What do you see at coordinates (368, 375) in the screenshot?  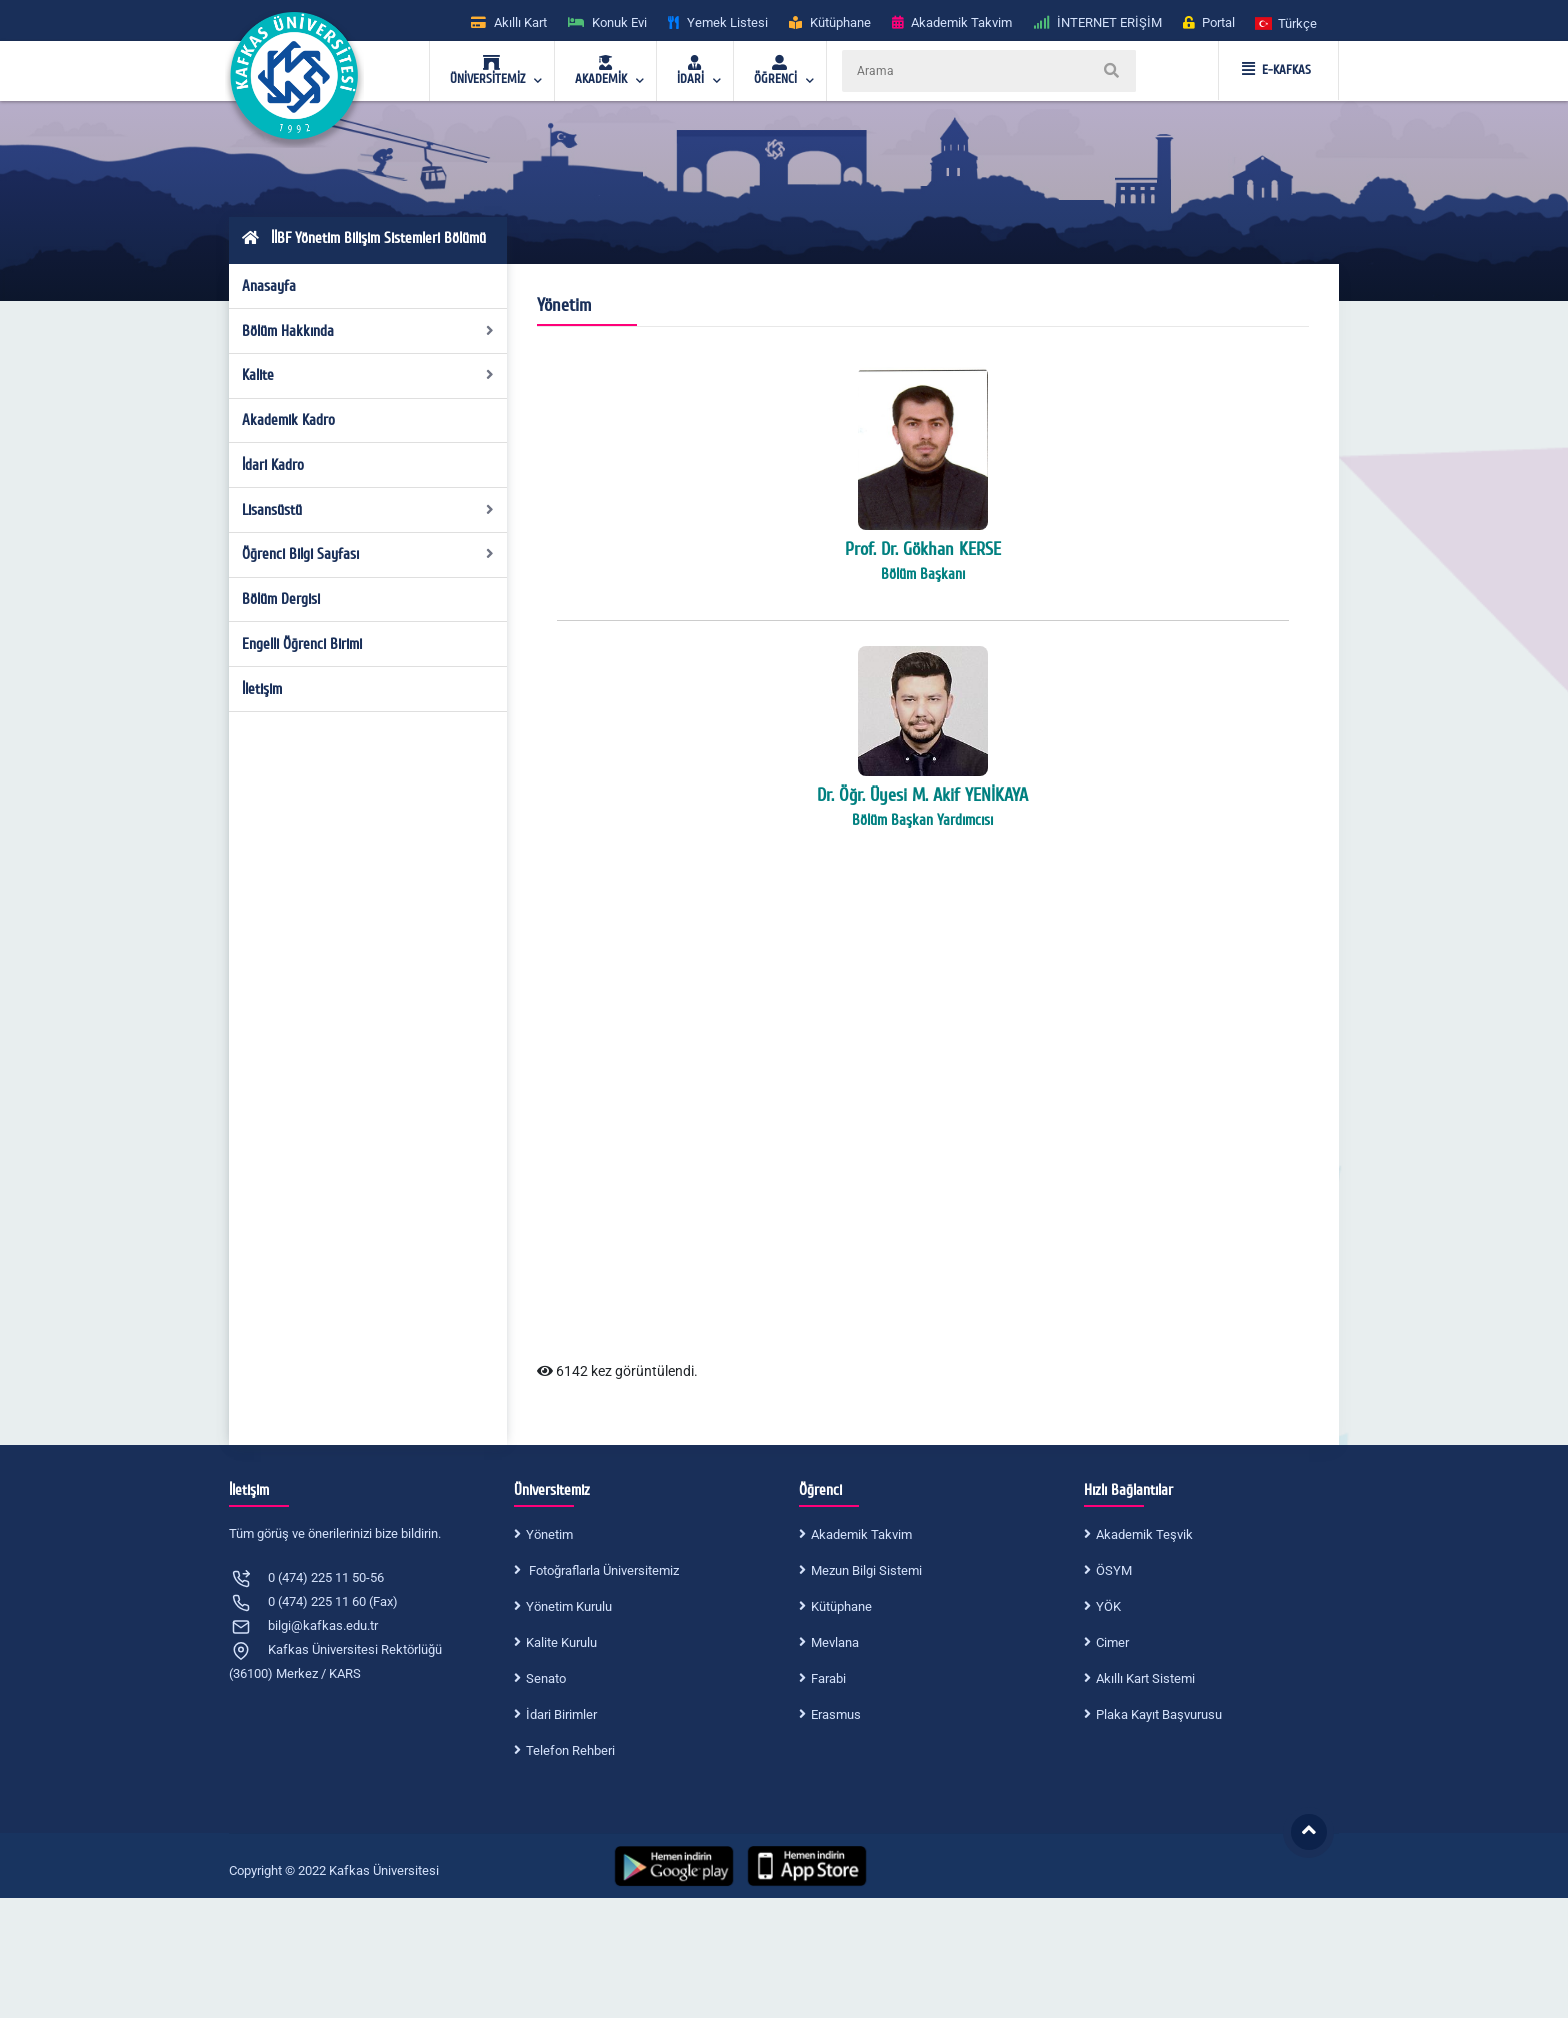 I see `Kalite` at bounding box center [368, 375].